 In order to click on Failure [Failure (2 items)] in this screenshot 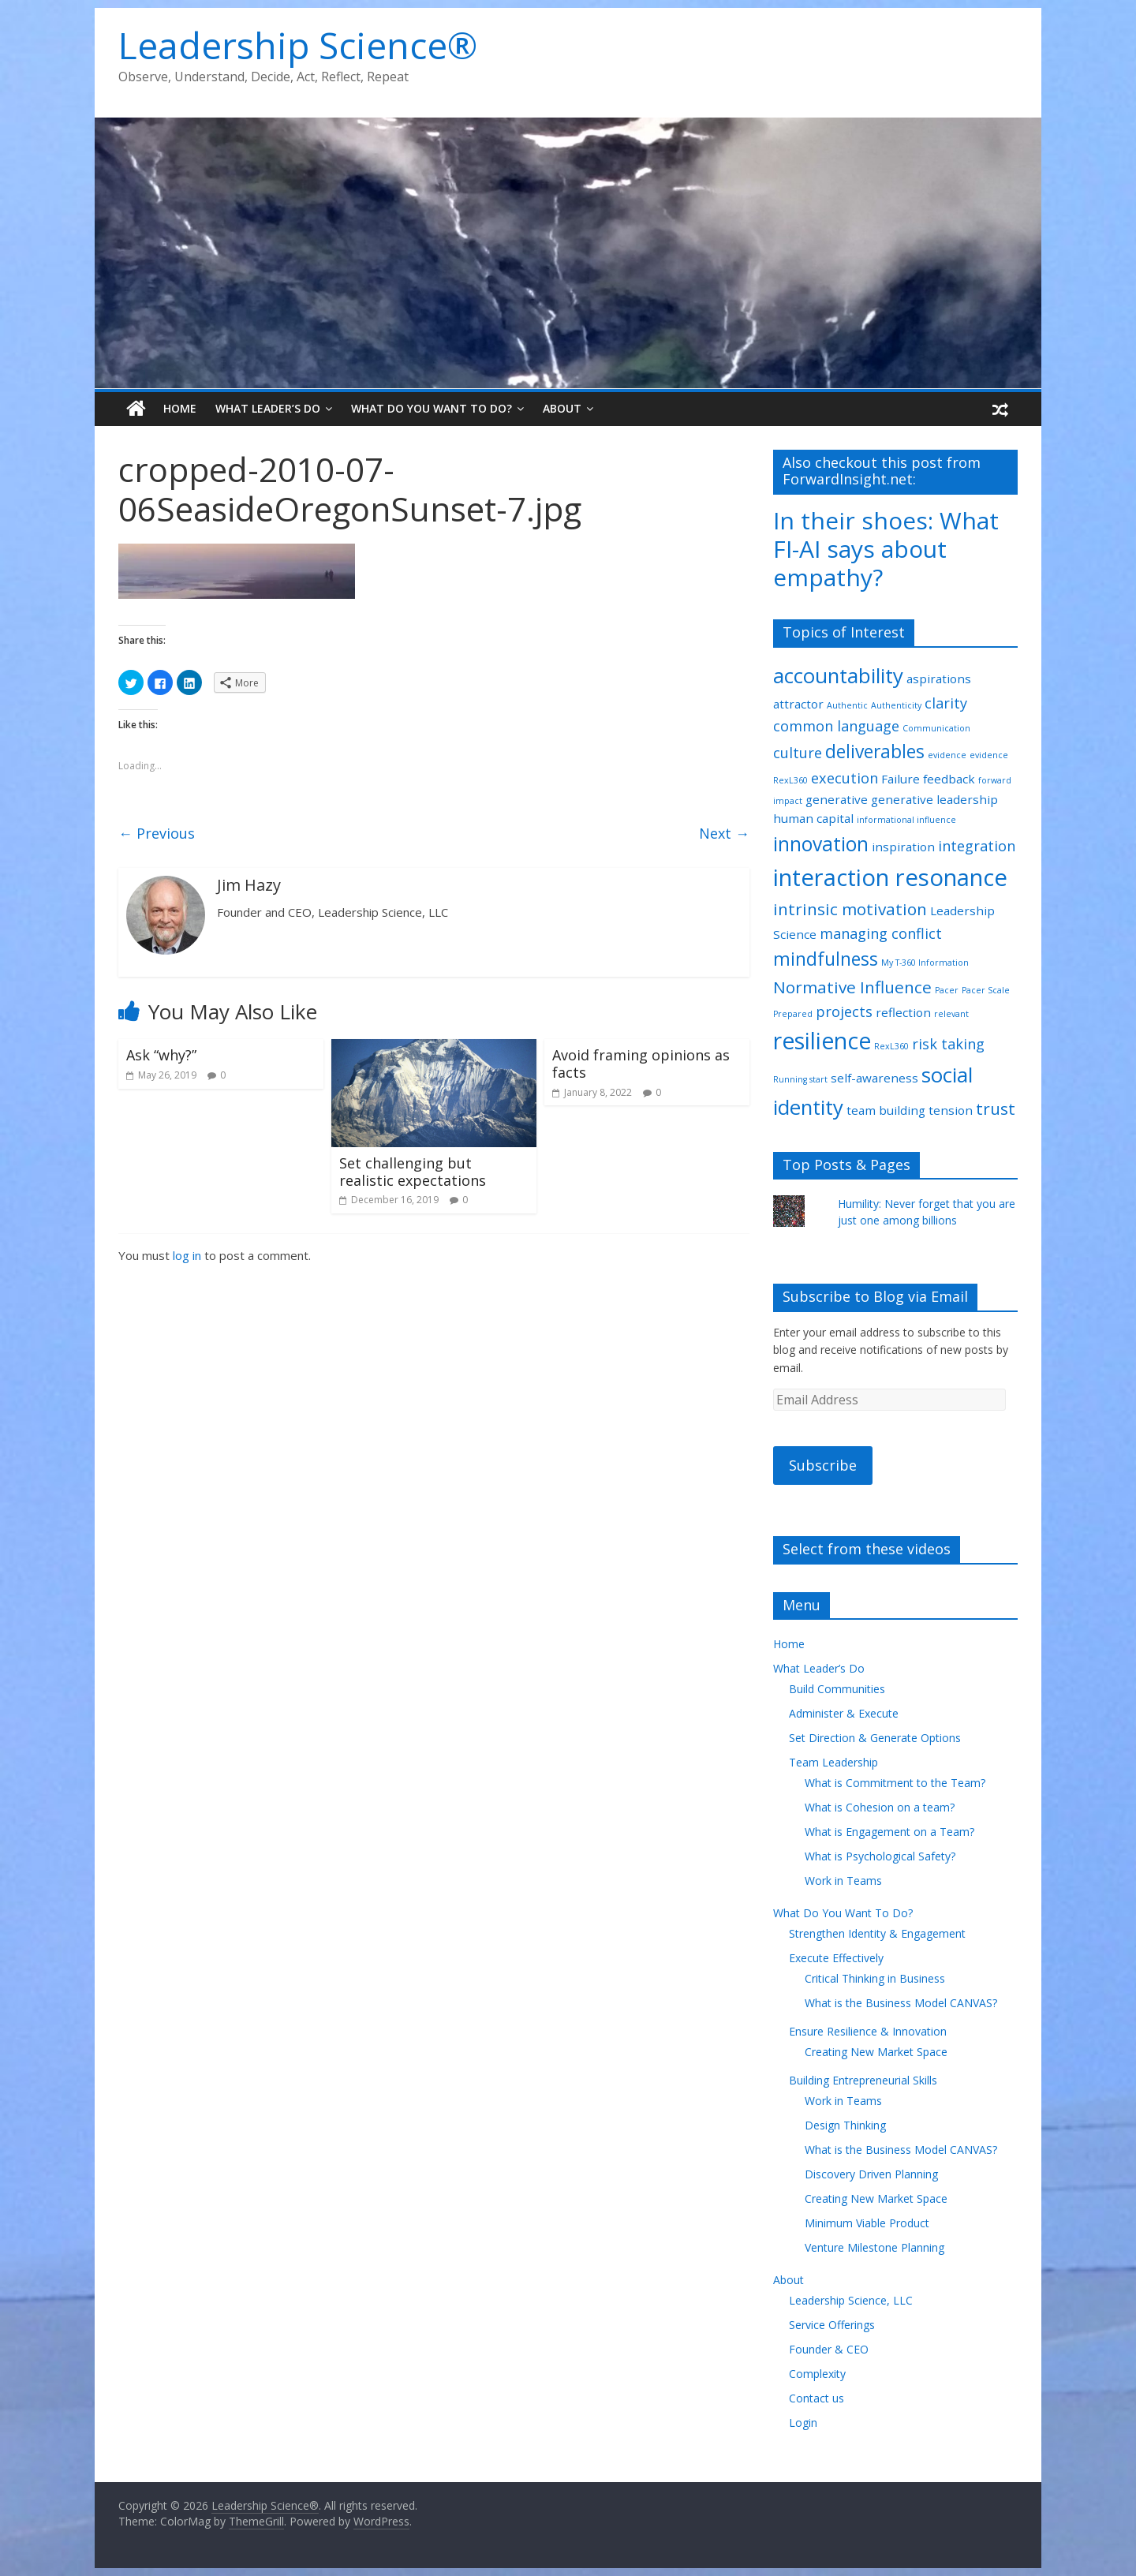, I will do `click(900, 779)`.